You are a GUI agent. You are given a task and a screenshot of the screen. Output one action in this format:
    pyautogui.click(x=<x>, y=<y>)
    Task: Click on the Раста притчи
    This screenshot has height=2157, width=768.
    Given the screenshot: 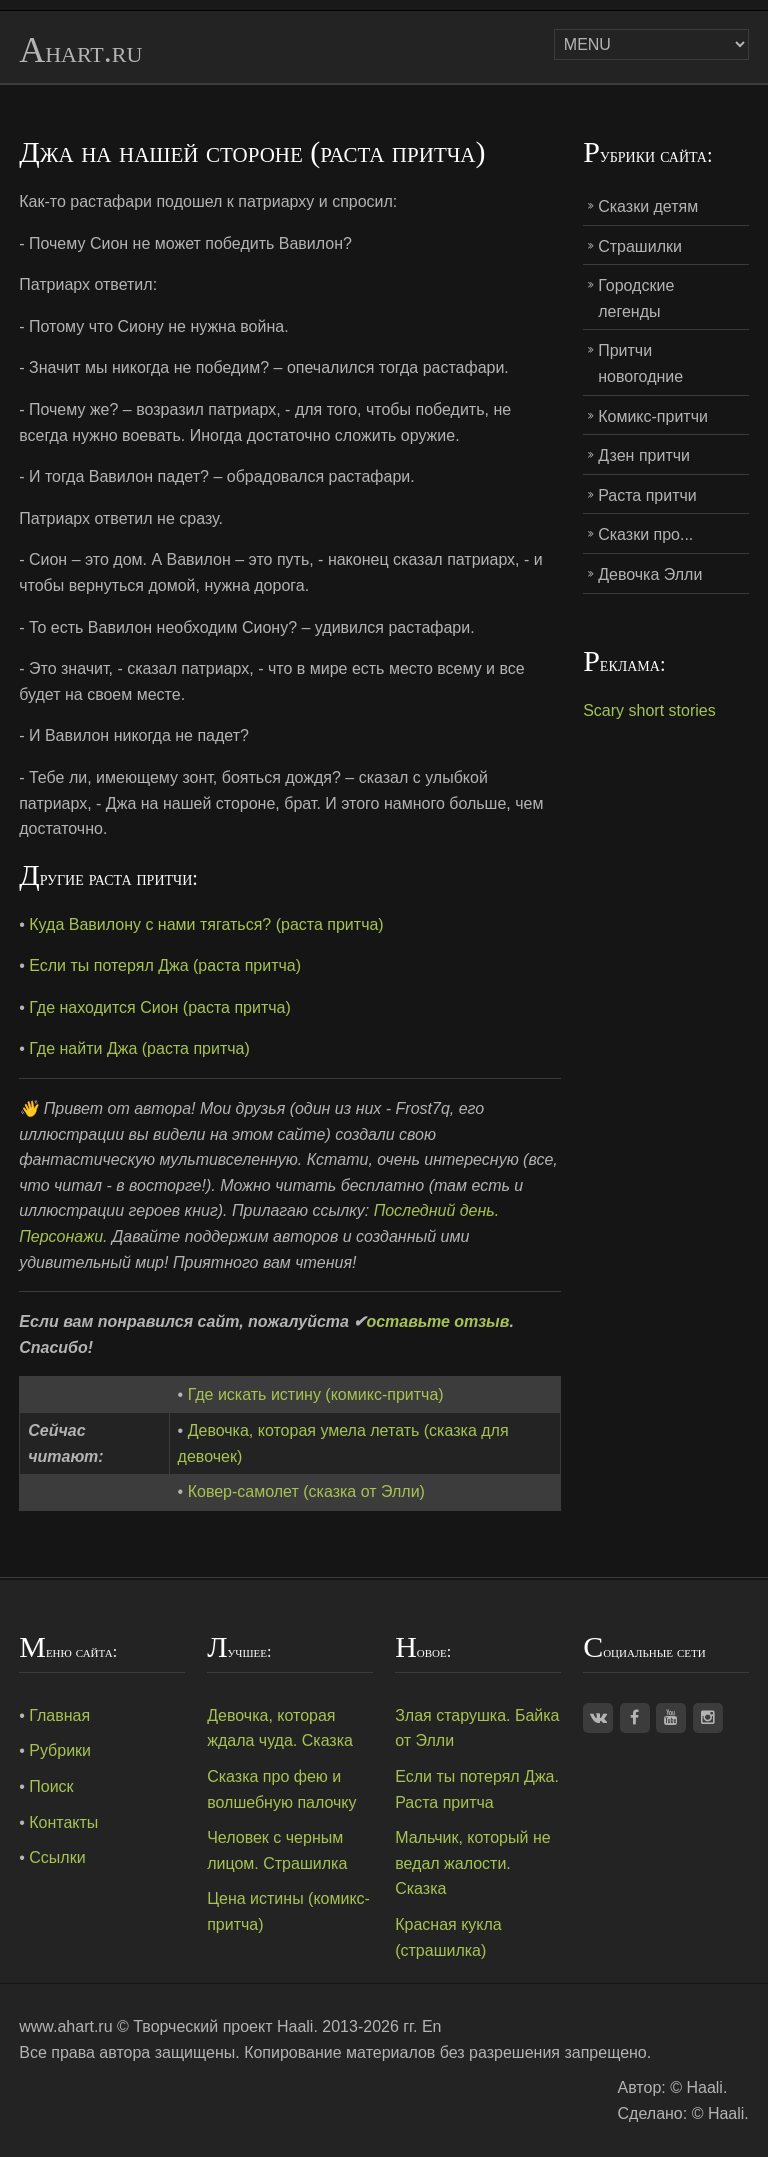 What is the action you would take?
    pyautogui.click(x=647, y=495)
    